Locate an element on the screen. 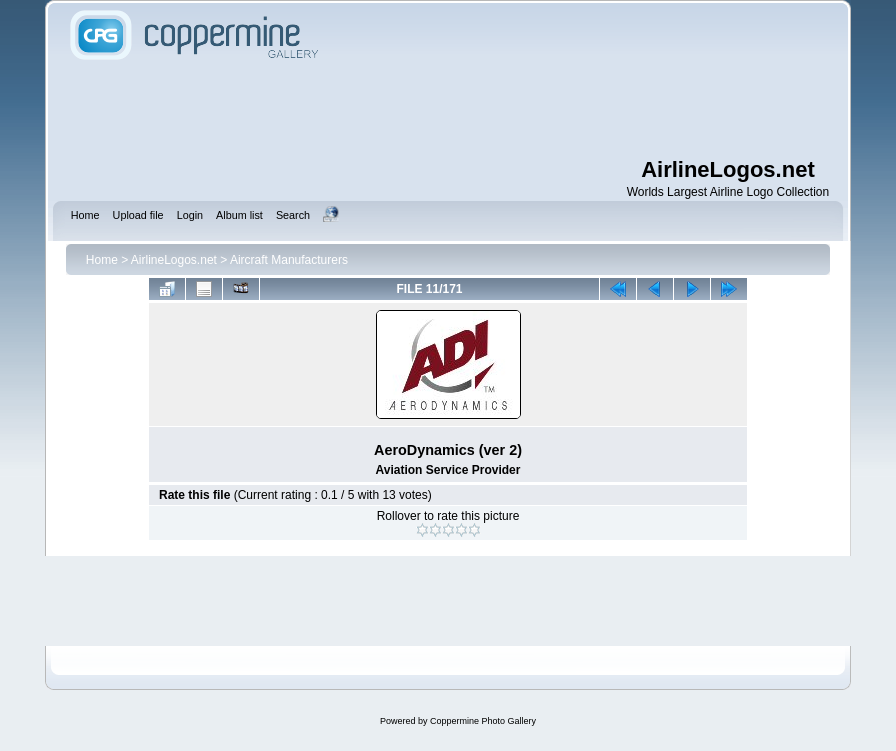 The image size is (896, 751). [Advertisement] is located at coordinates (448, 110).